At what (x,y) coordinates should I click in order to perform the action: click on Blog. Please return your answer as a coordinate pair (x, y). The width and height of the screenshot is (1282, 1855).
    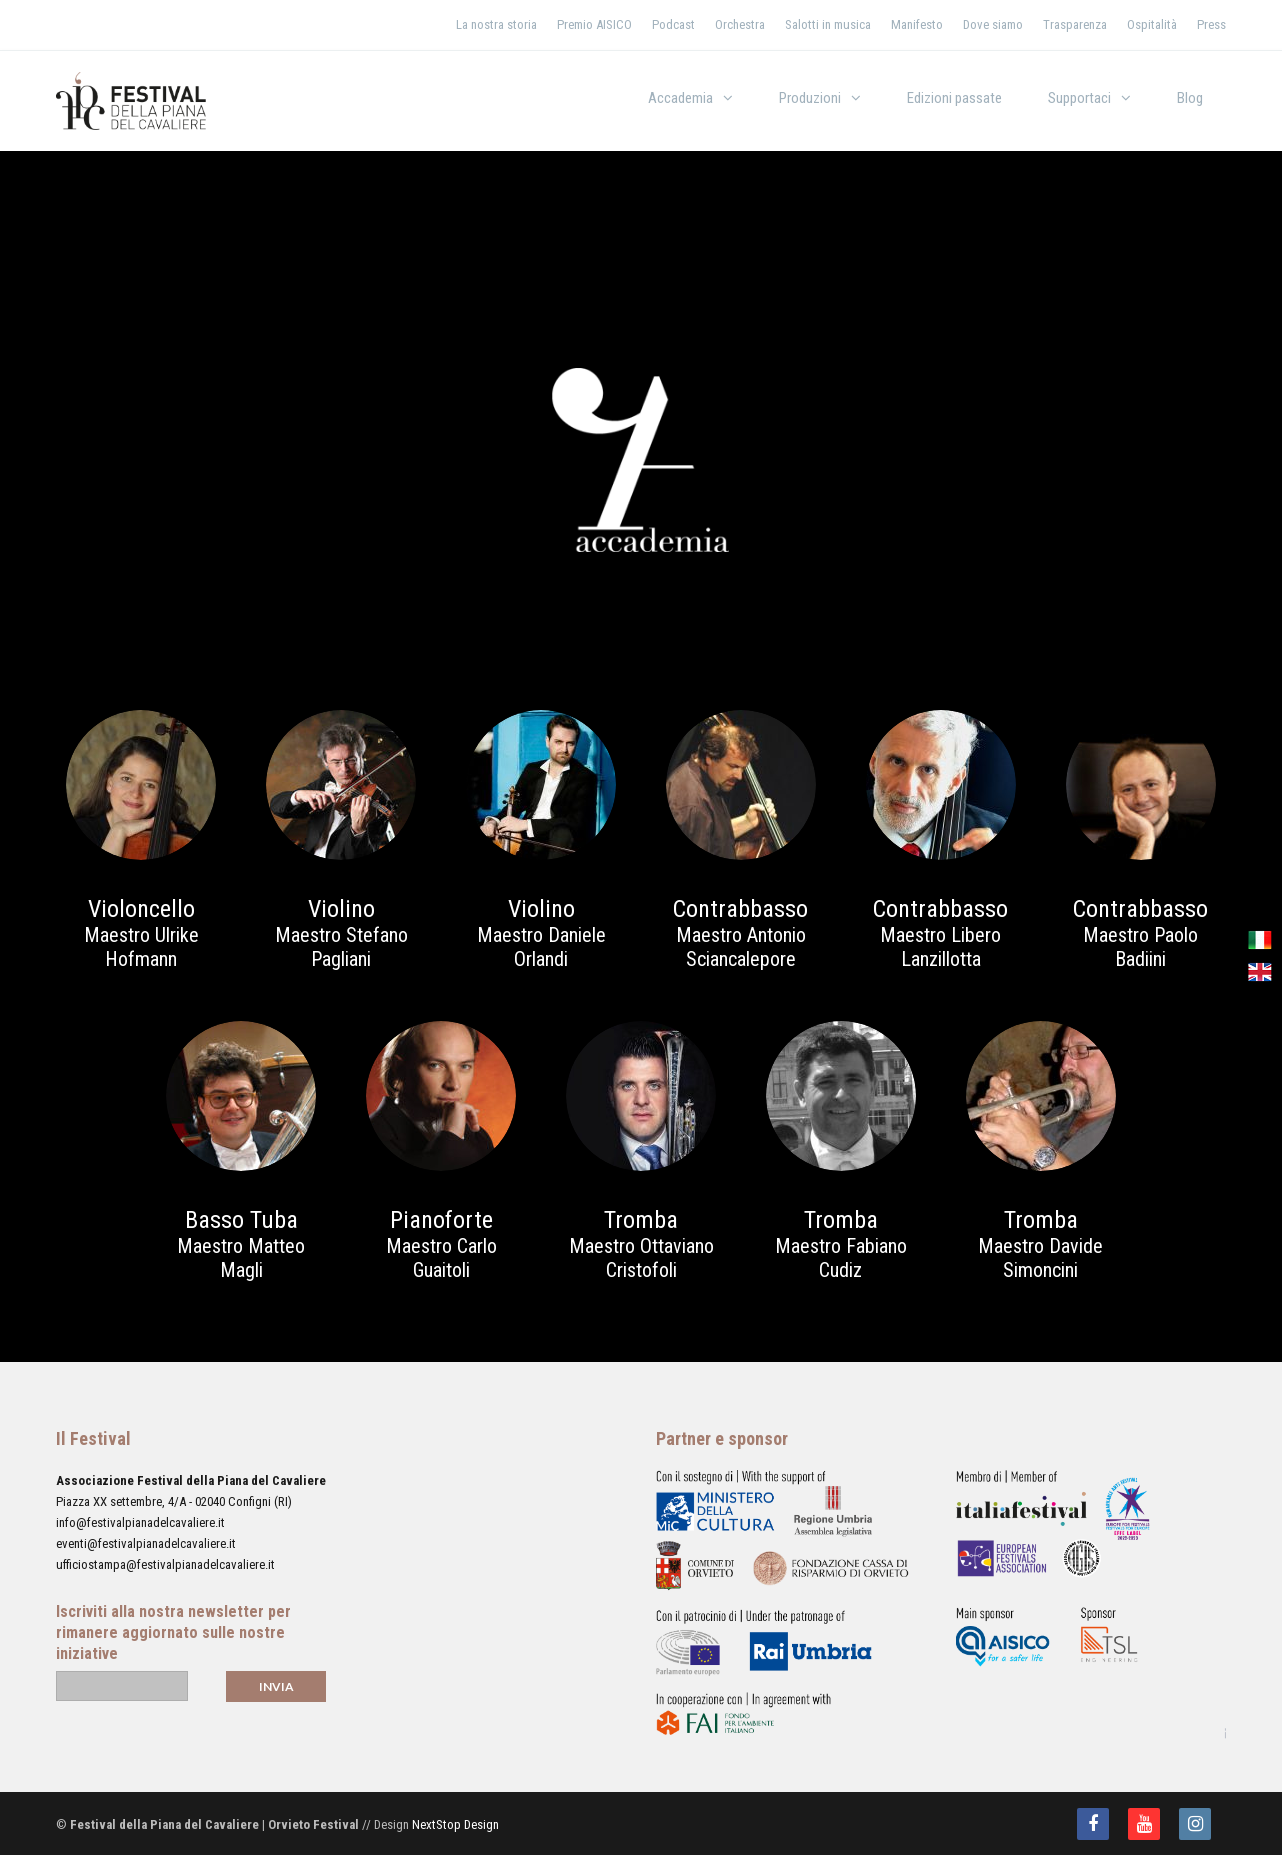
    Looking at the image, I should click on (1190, 98).